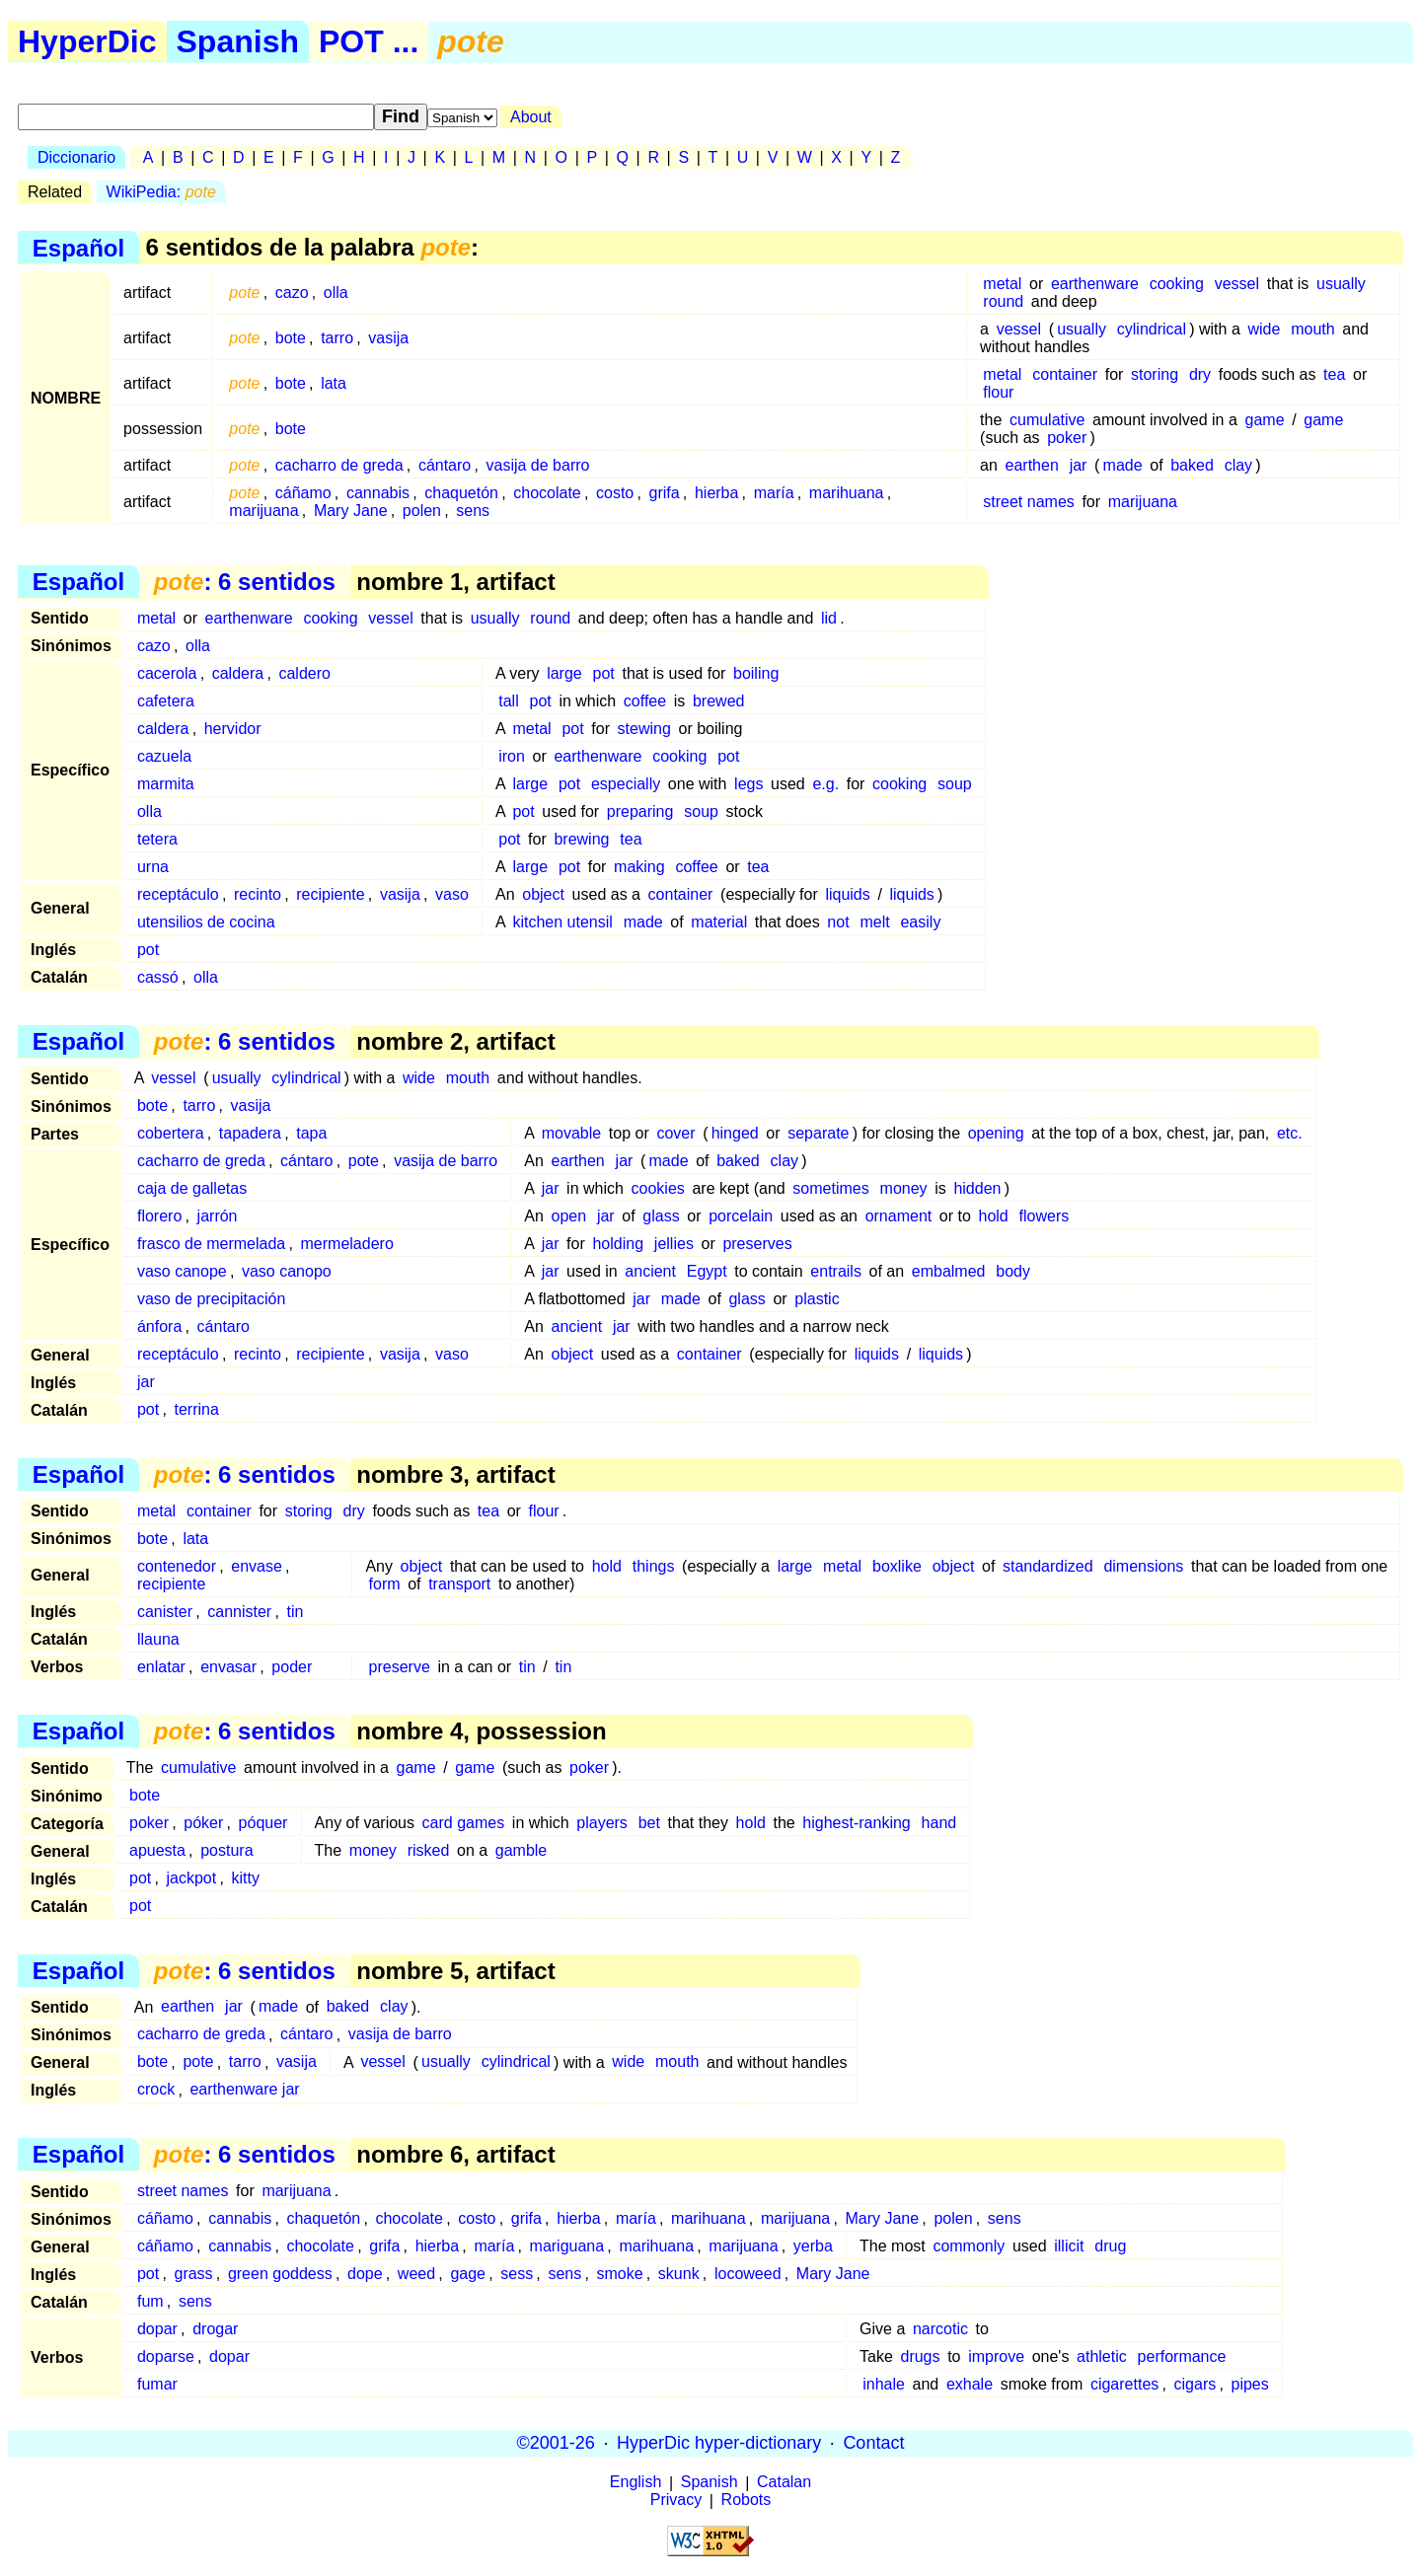 The width and height of the screenshot is (1421, 2576). What do you see at coordinates (244, 2090) in the screenshot?
I see `earthenware jar` at bounding box center [244, 2090].